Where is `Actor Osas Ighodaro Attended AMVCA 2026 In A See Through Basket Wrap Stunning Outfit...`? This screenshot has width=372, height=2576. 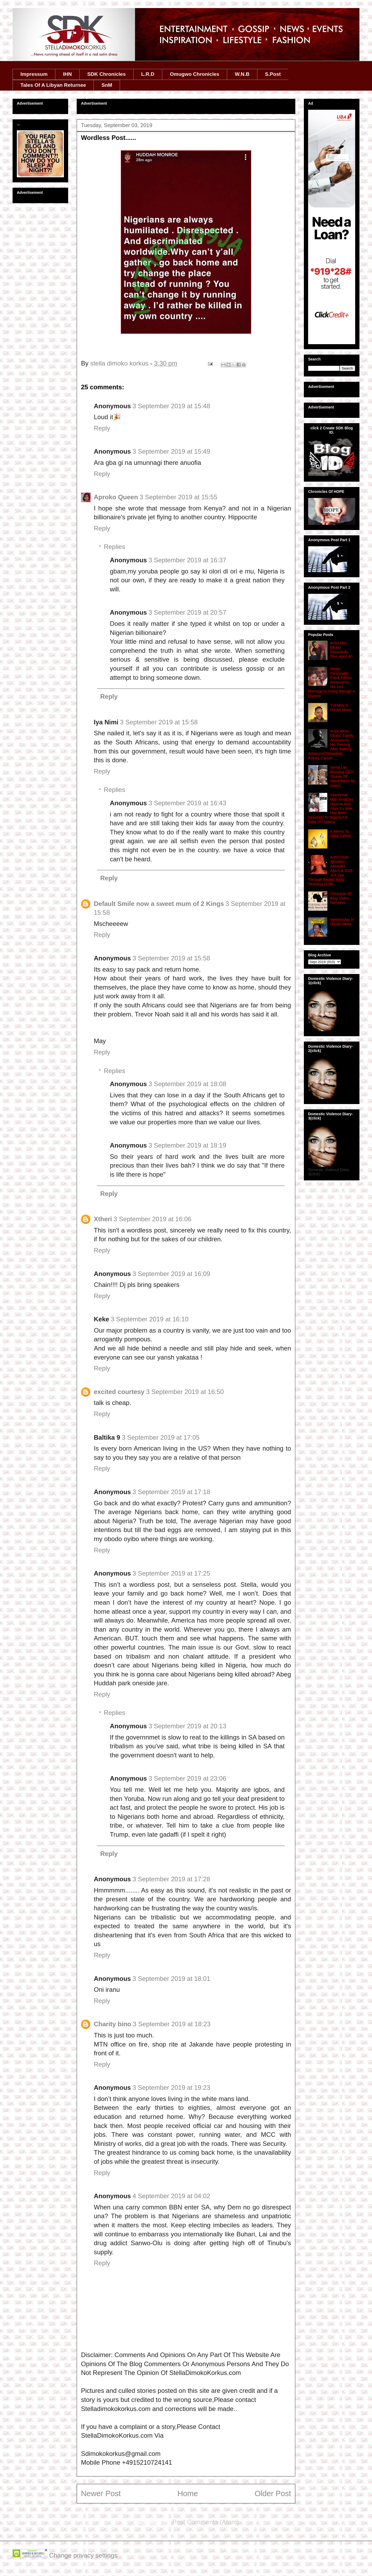 Actor Osas Ighodaro Attended AMVCA 2026 In A See Through Basket Wrap Stunning Outfit... is located at coordinates (330, 870).